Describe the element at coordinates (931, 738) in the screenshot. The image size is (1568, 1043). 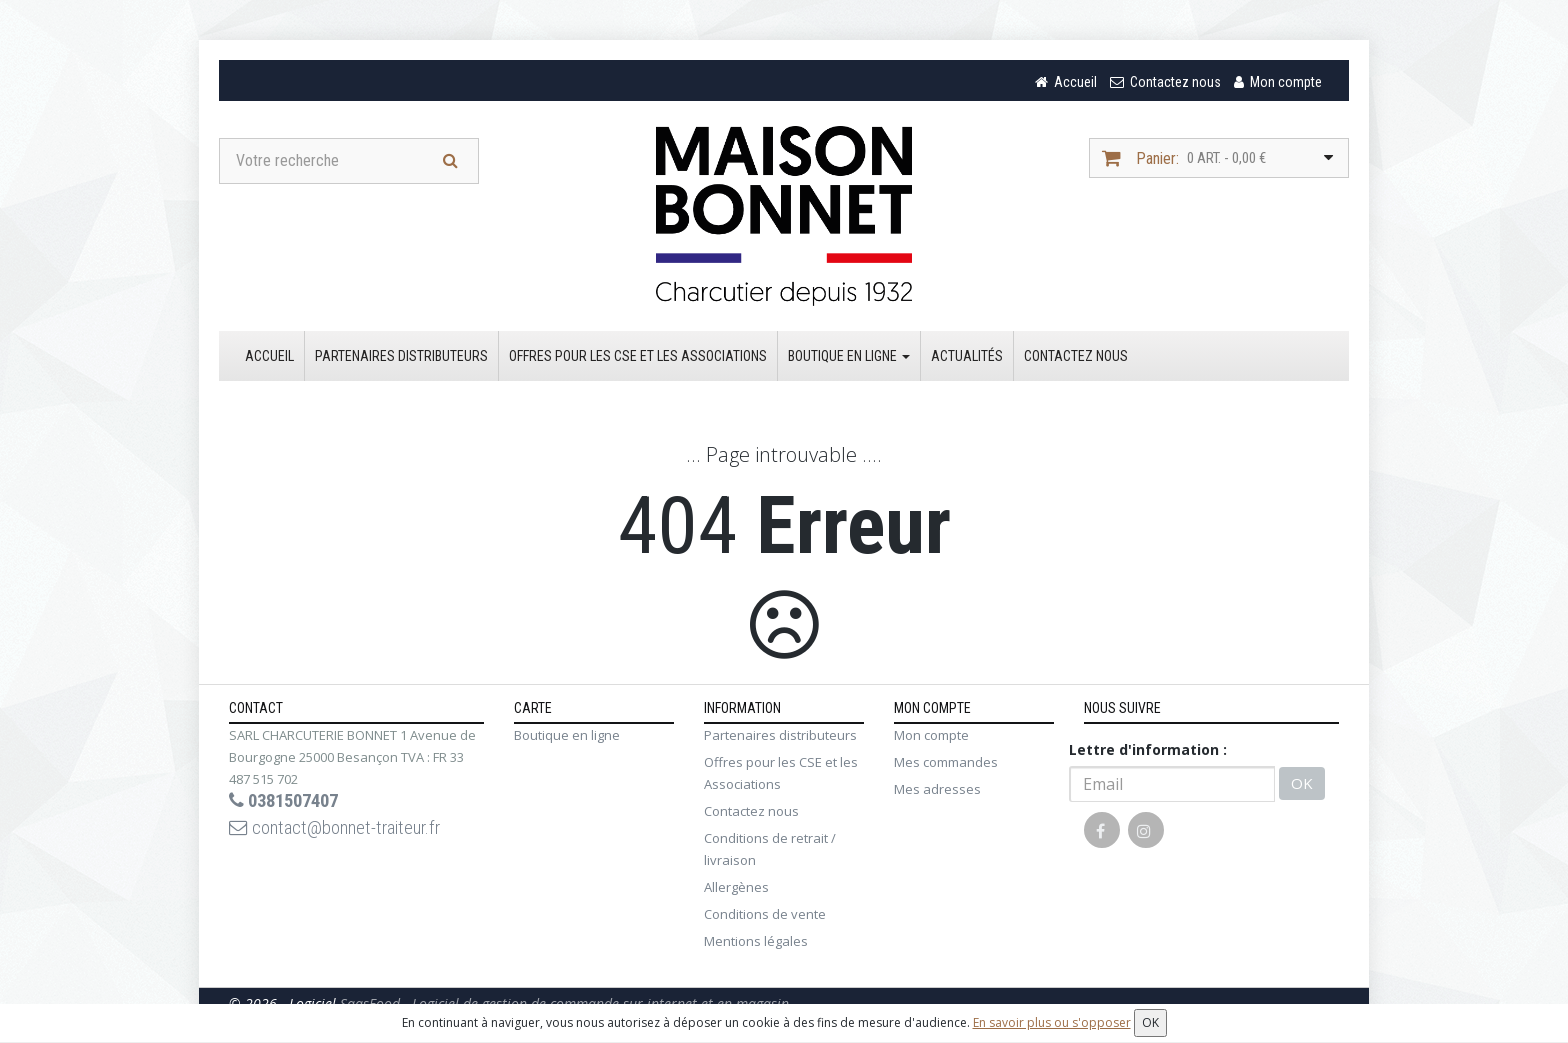
I see `Mon compte` at that location.